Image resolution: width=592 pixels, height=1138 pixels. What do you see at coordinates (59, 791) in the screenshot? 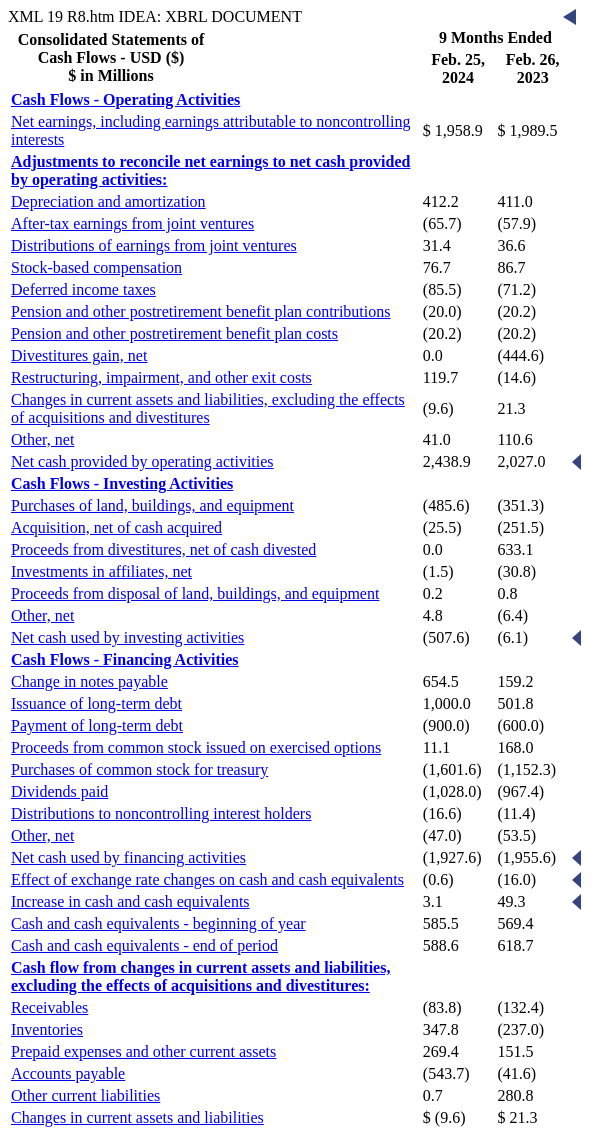
I see `Dividends paid` at bounding box center [59, 791].